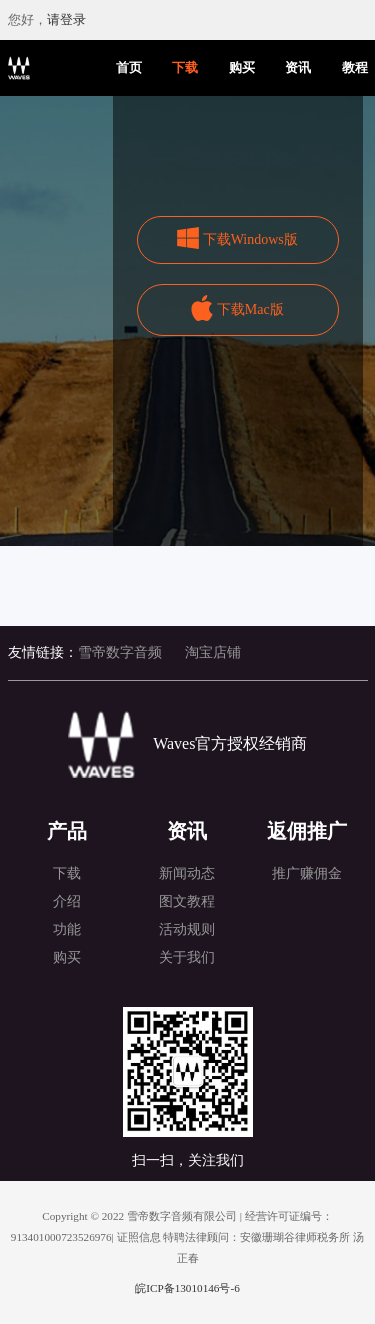  What do you see at coordinates (250, 239) in the screenshot?
I see `下载Windows版` at bounding box center [250, 239].